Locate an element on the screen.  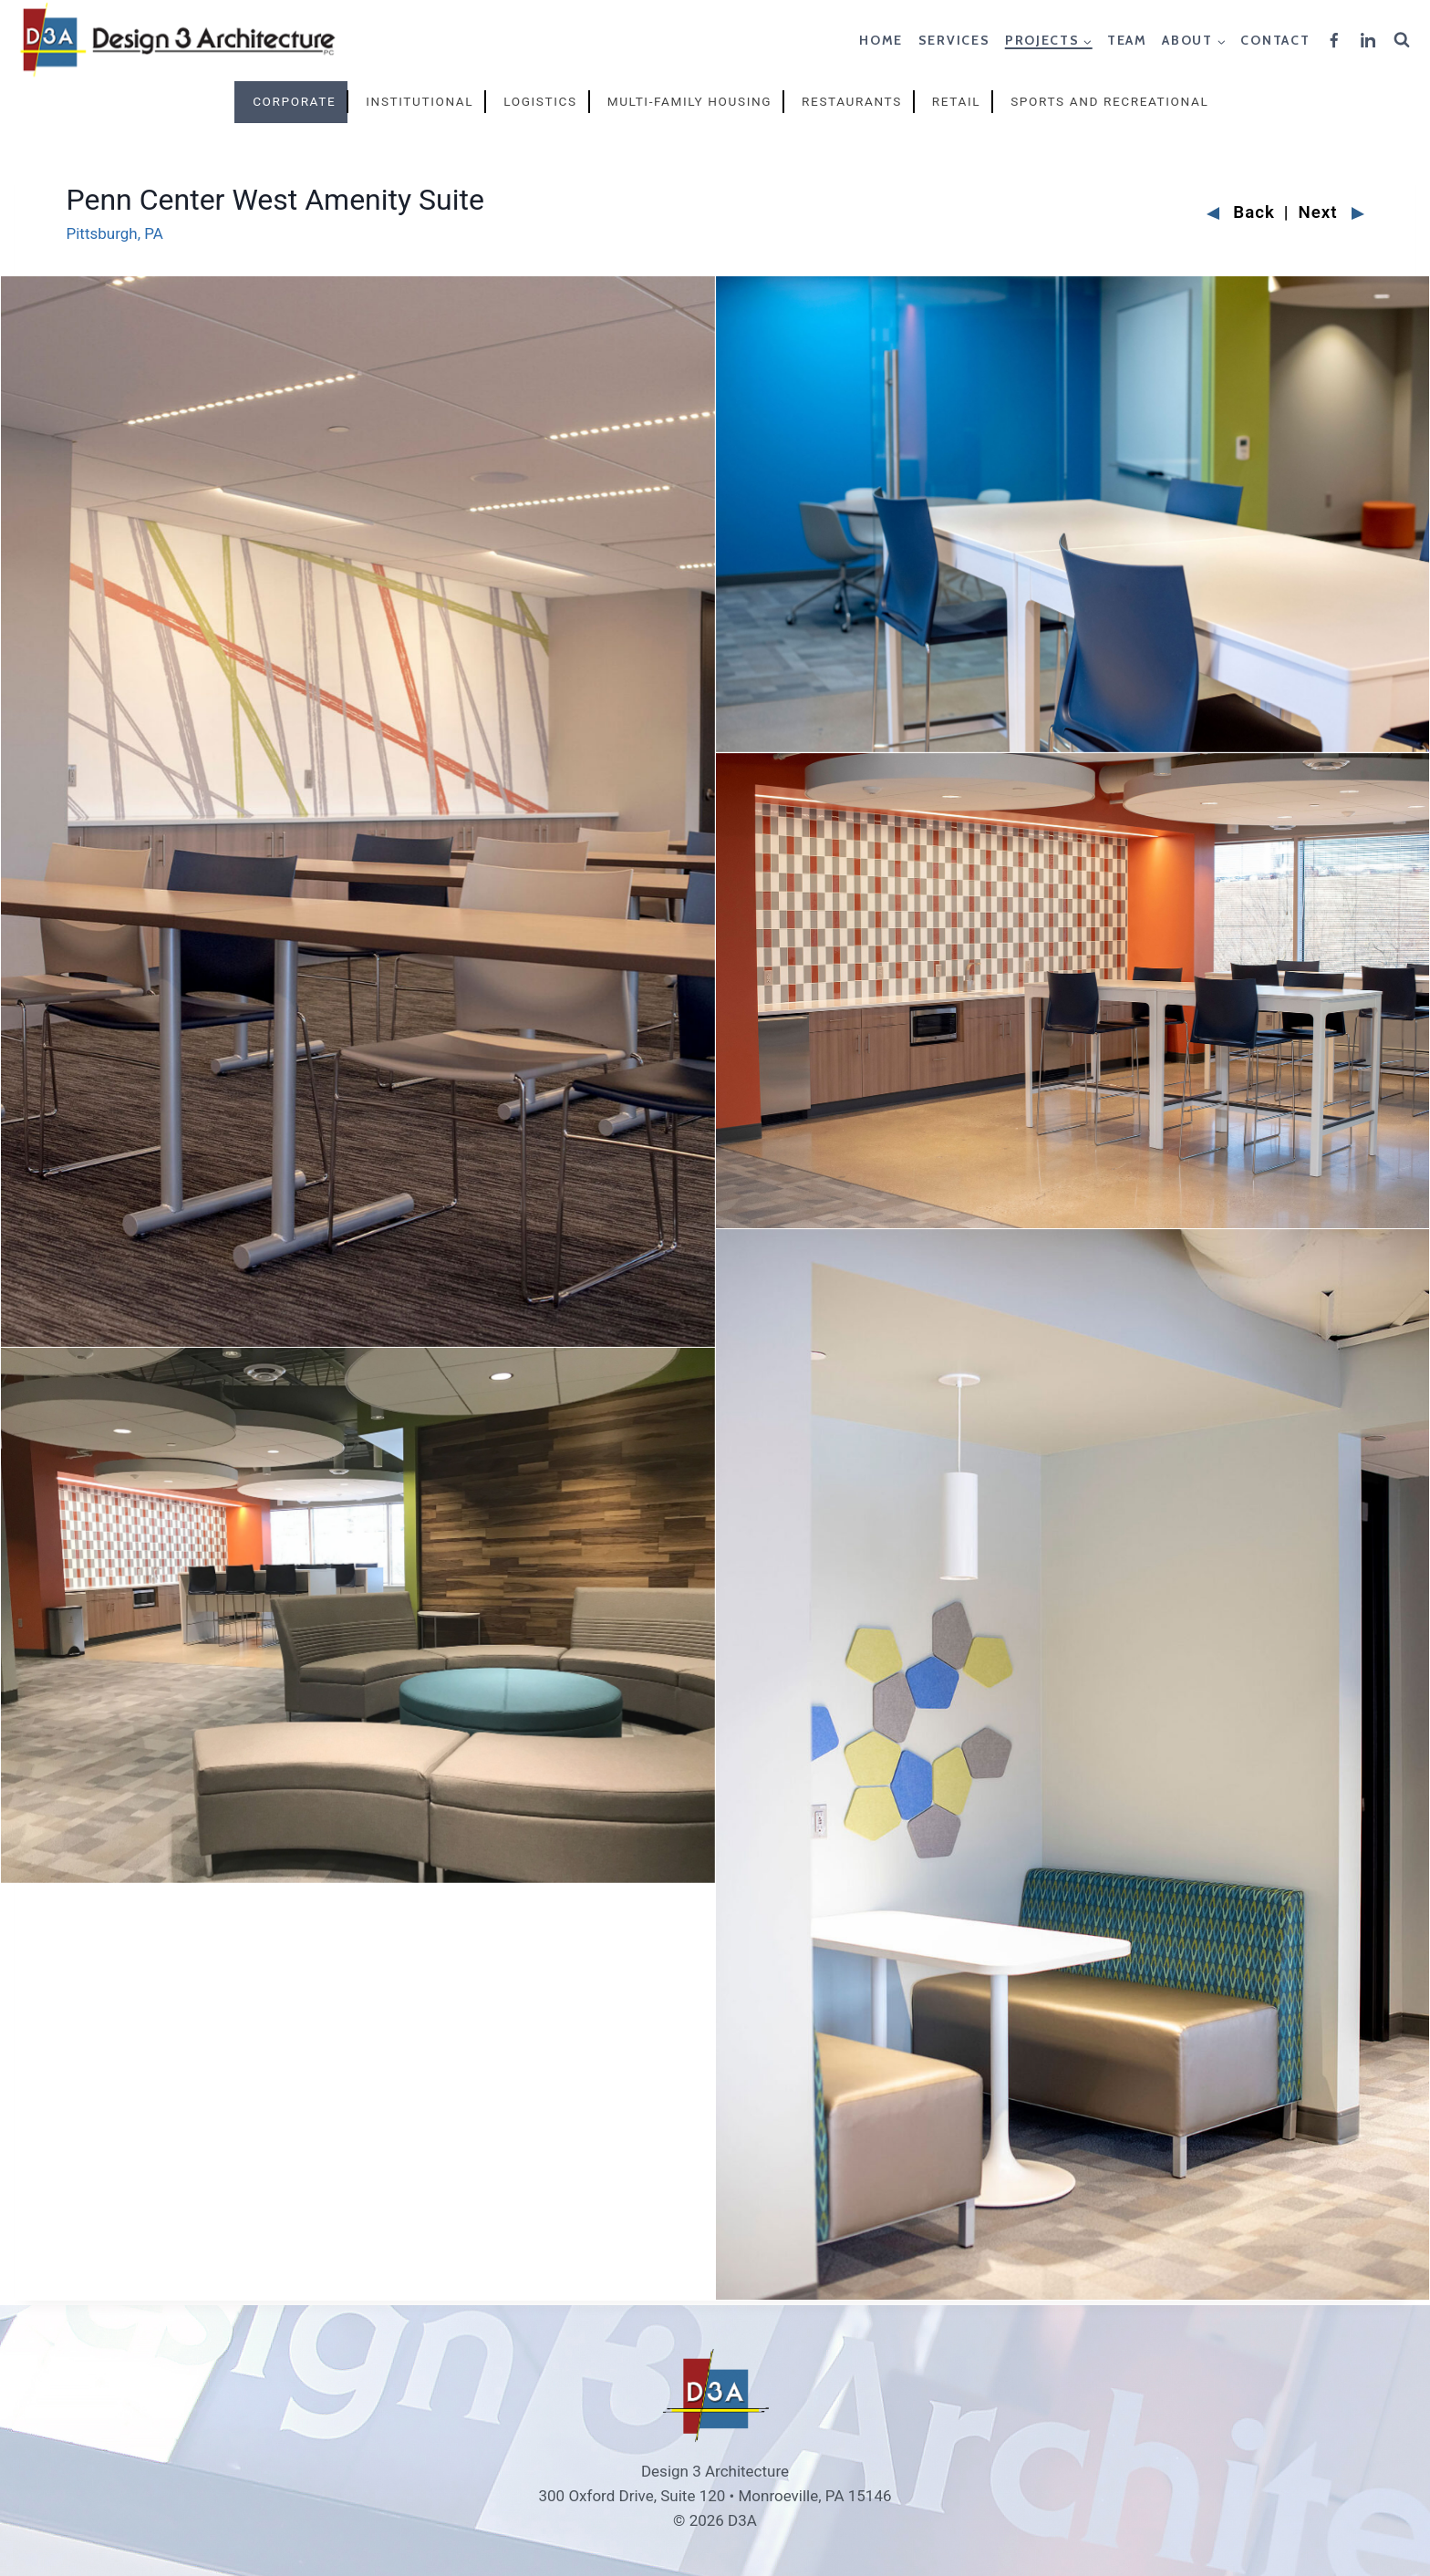
Services is located at coordinates (954, 40).